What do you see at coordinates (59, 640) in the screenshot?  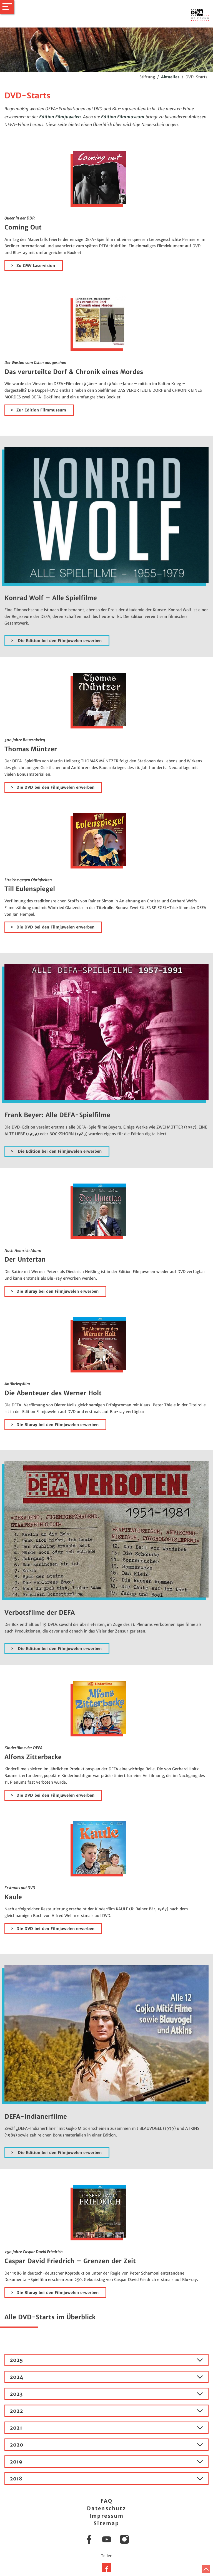 I see `Die Edition bei den Filmjuwelen erwerben` at bounding box center [59, 640].